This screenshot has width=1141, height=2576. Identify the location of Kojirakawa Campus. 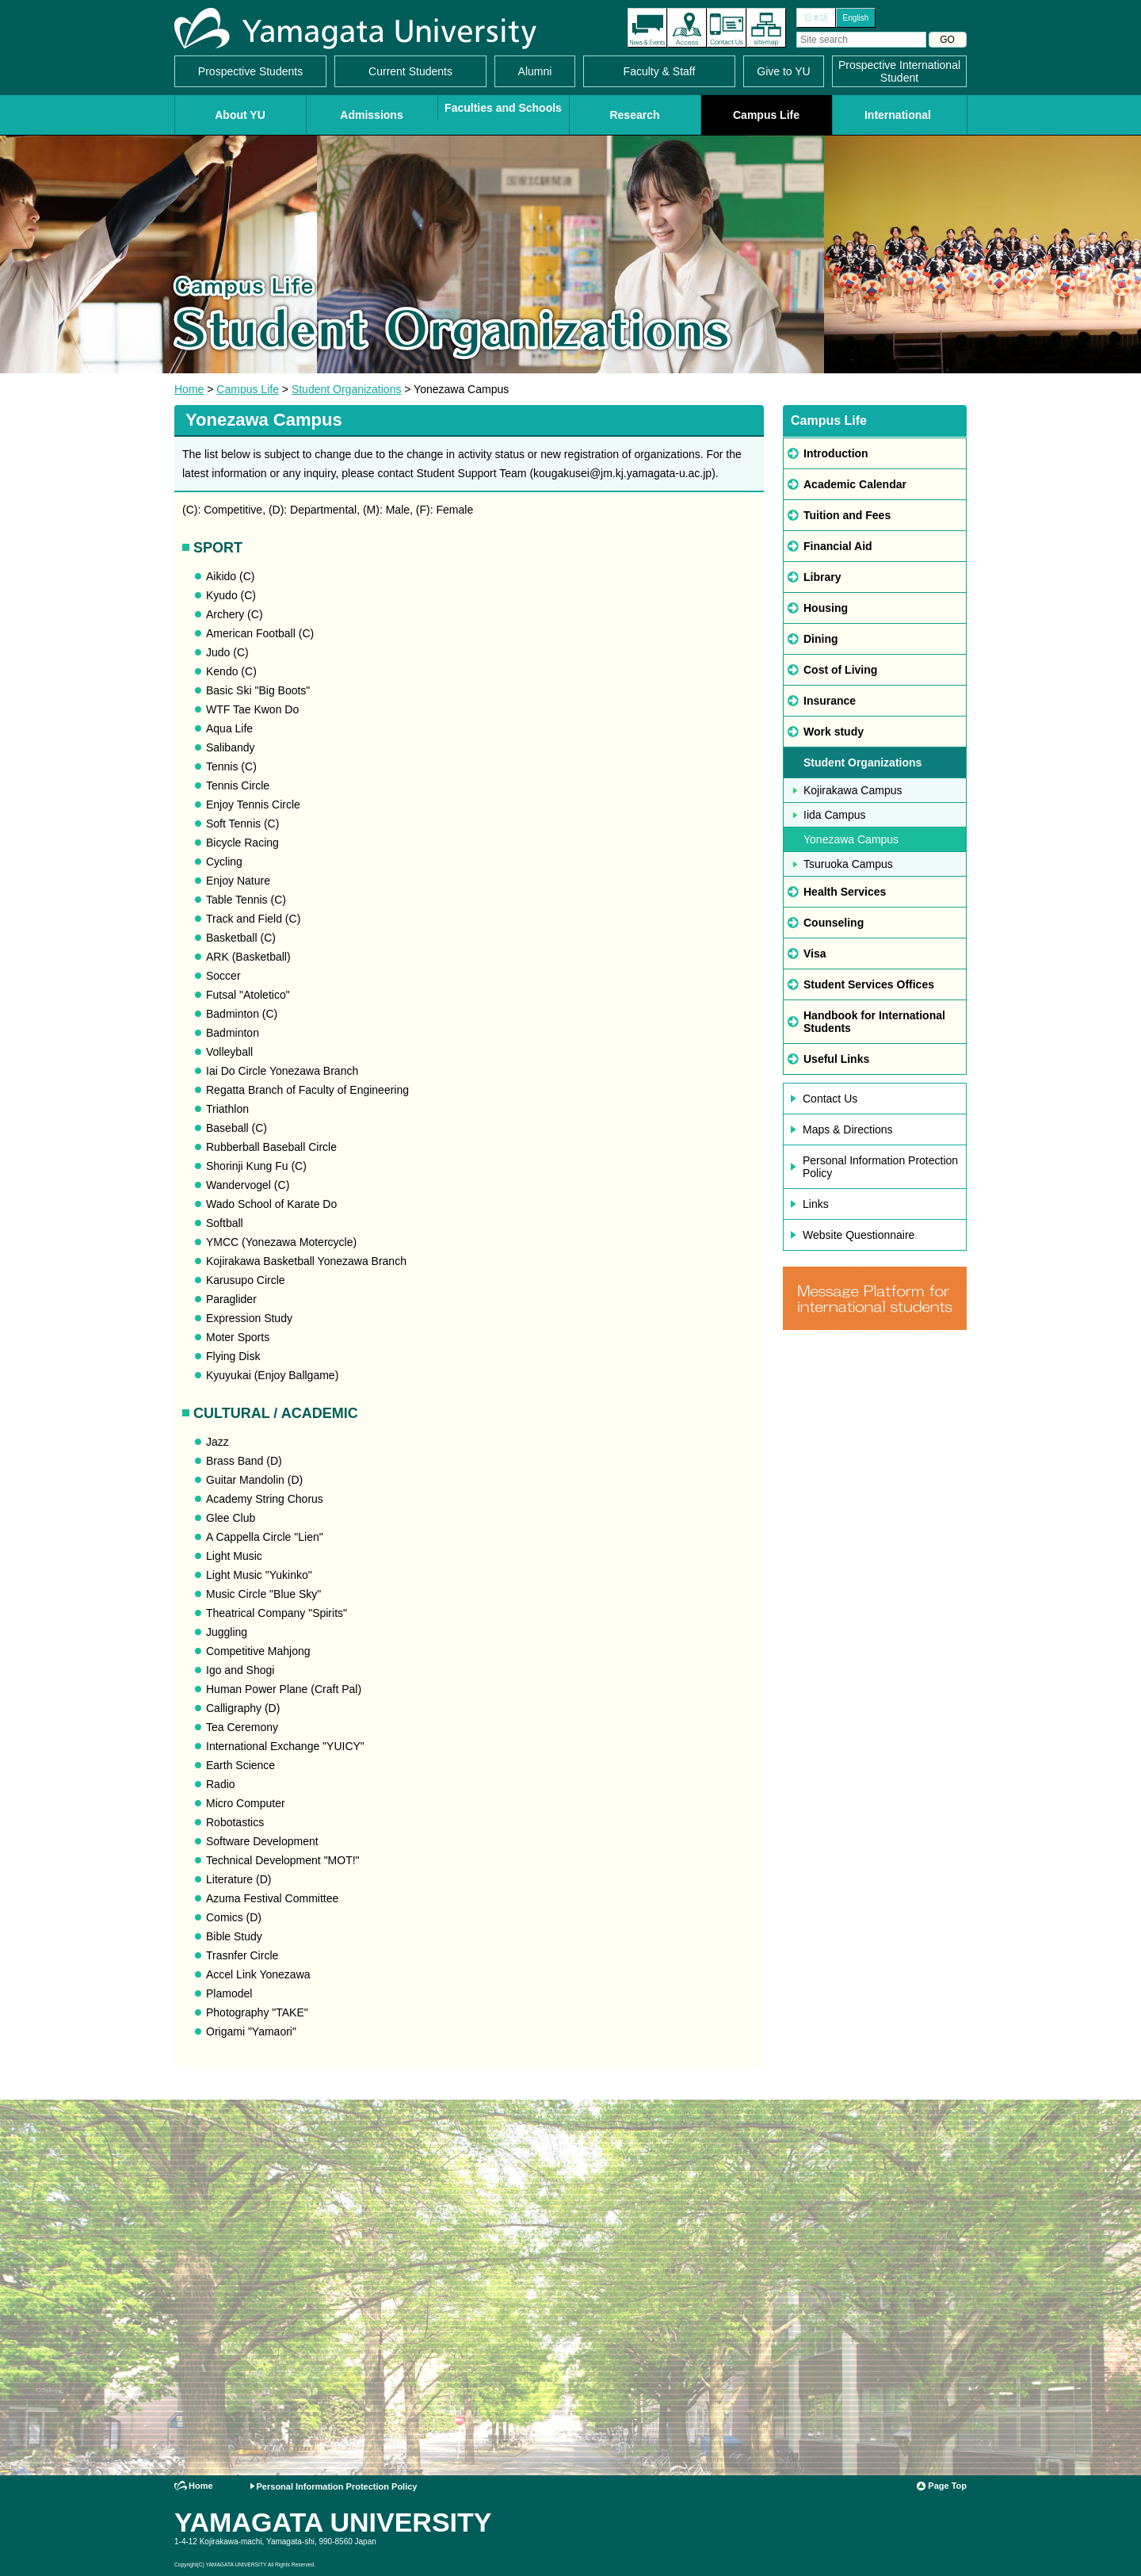
(852, 790).